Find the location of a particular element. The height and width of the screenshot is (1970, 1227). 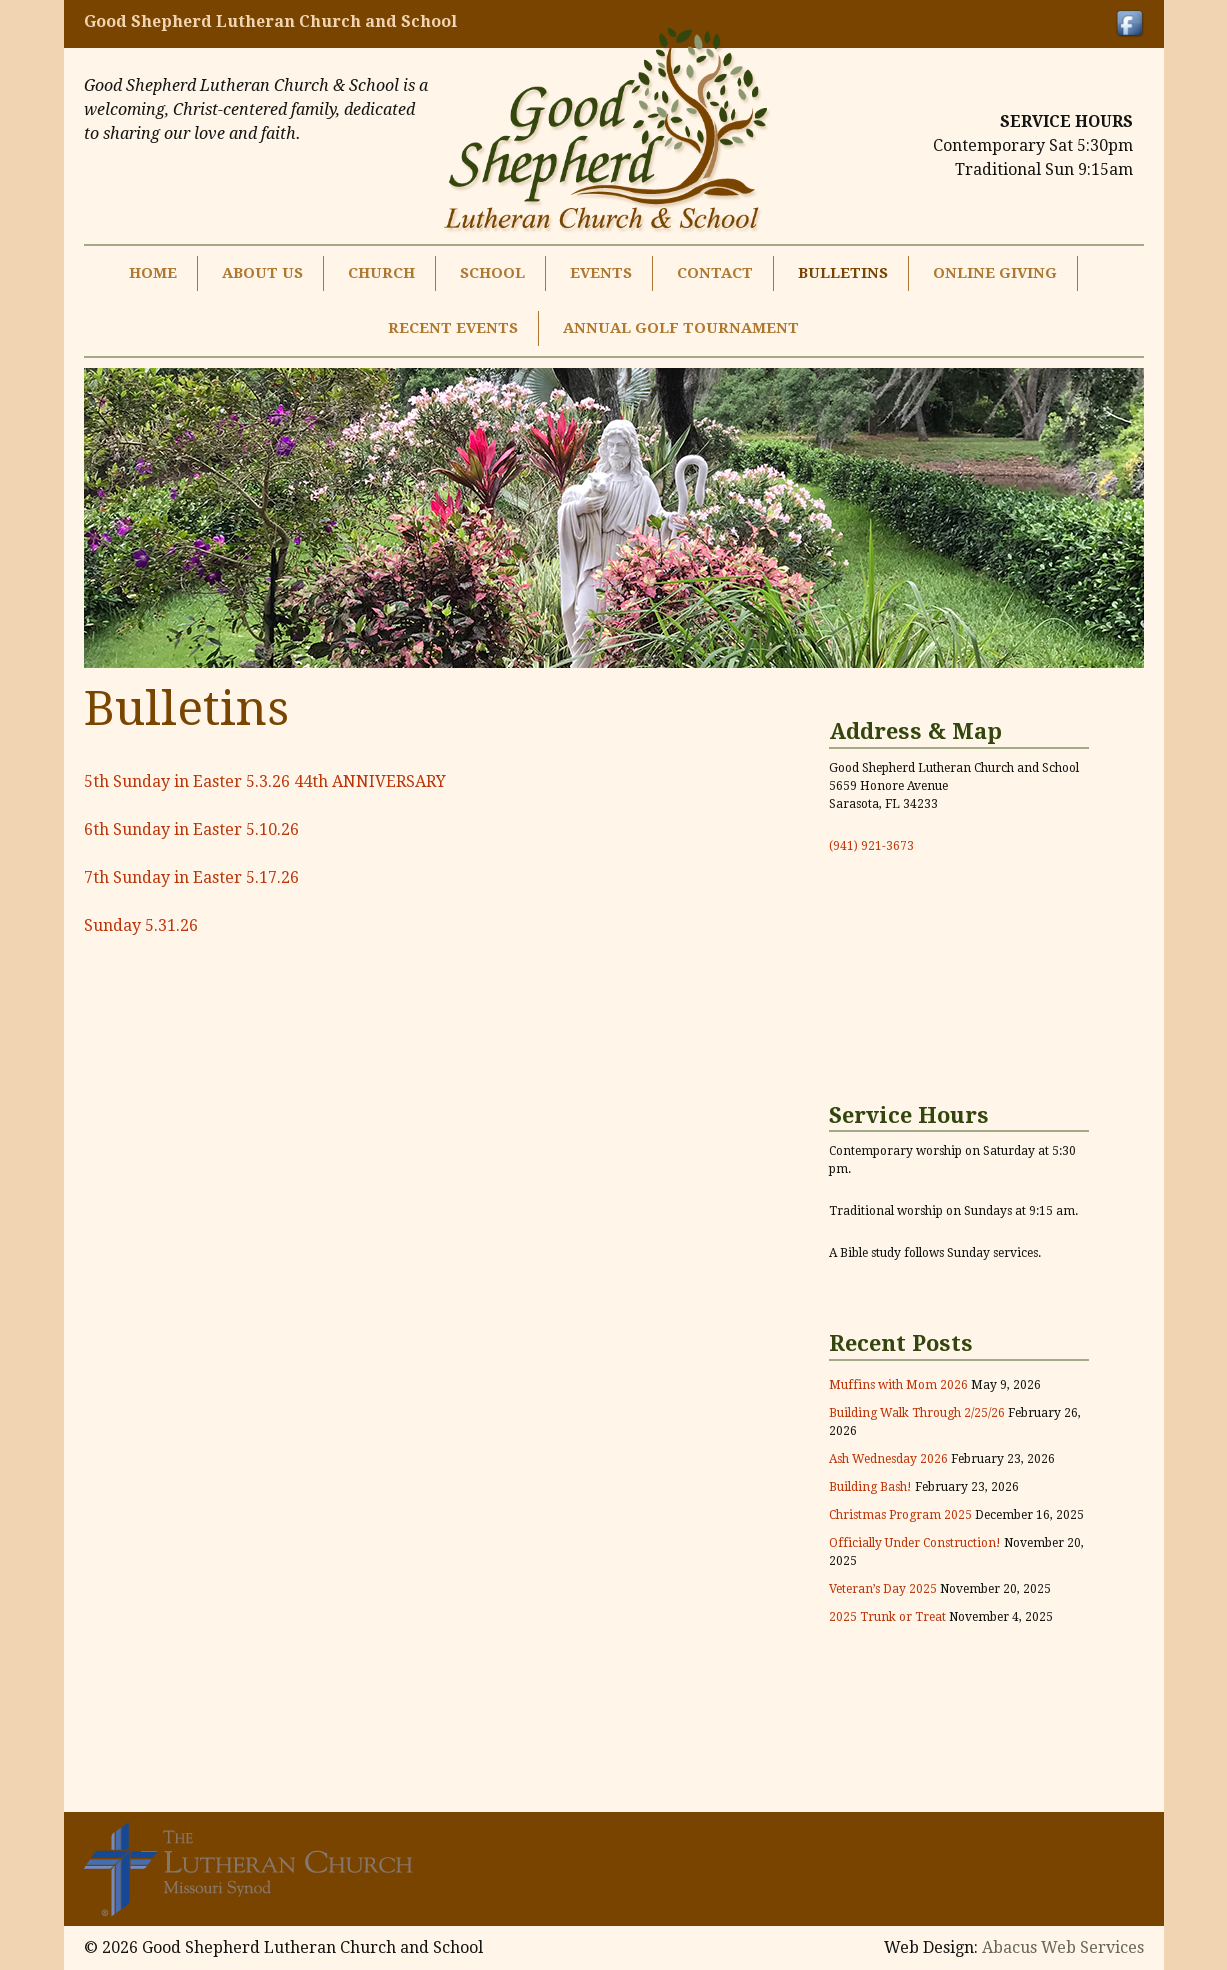

5th Sunday in Easter 5.3.26 44th ANNIVERSARY is located at coordinates (265, 781).